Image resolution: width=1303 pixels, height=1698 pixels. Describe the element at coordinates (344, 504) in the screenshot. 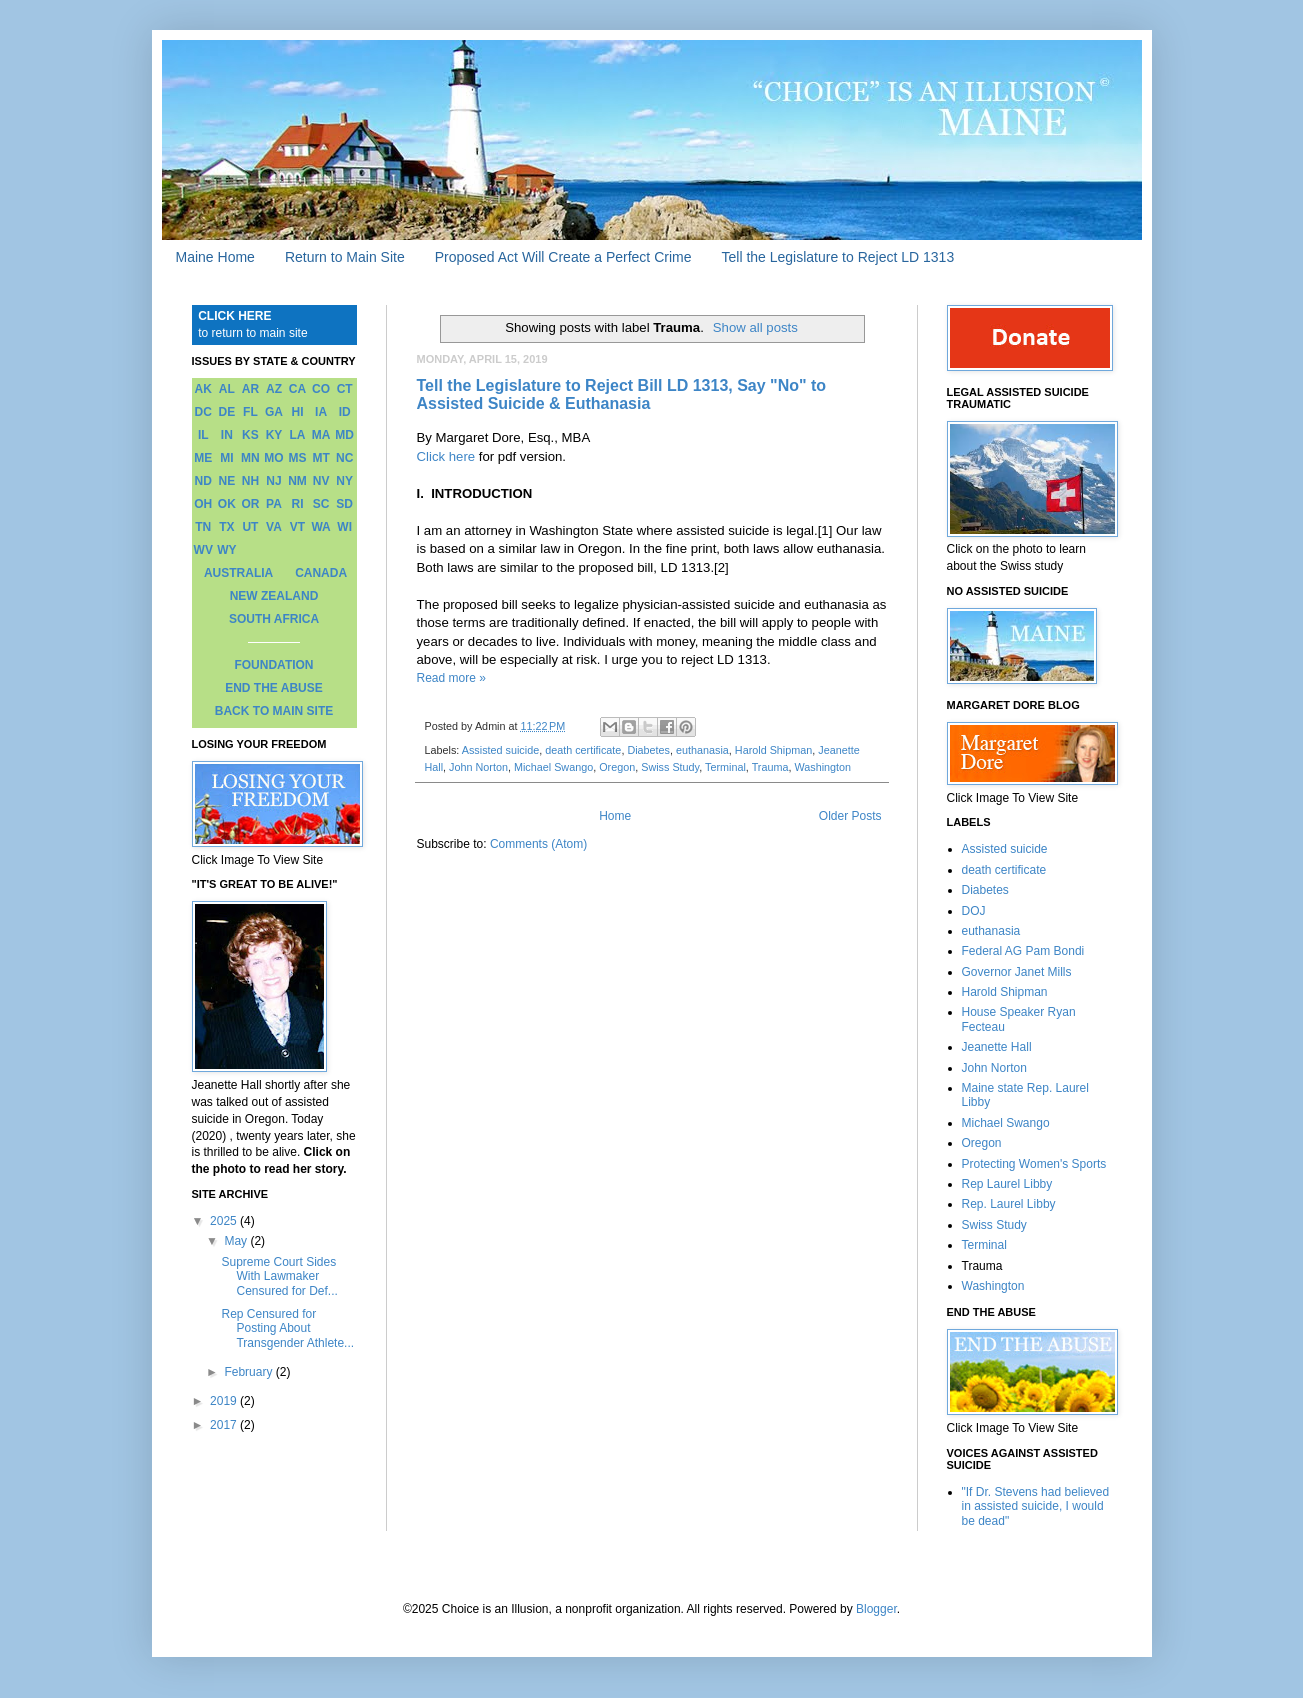

I see `SD` at that location.